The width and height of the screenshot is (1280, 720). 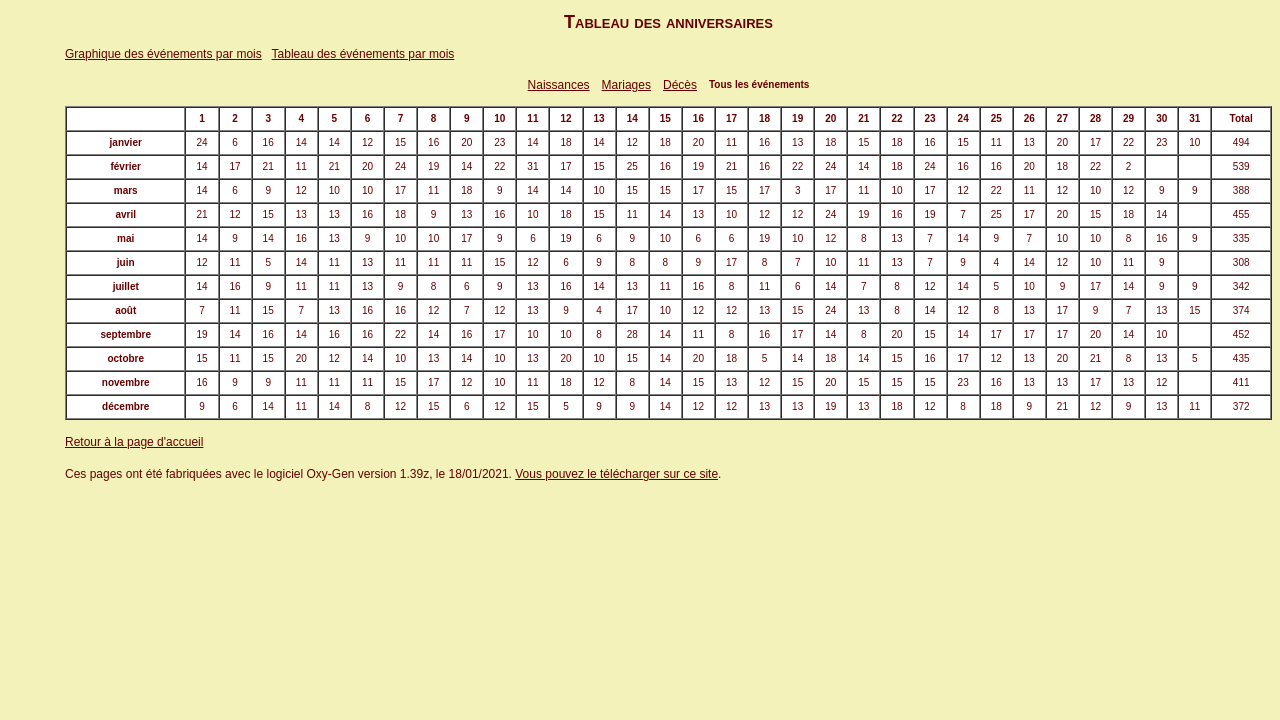 I want to click on 11, so click(x=731, y=142).